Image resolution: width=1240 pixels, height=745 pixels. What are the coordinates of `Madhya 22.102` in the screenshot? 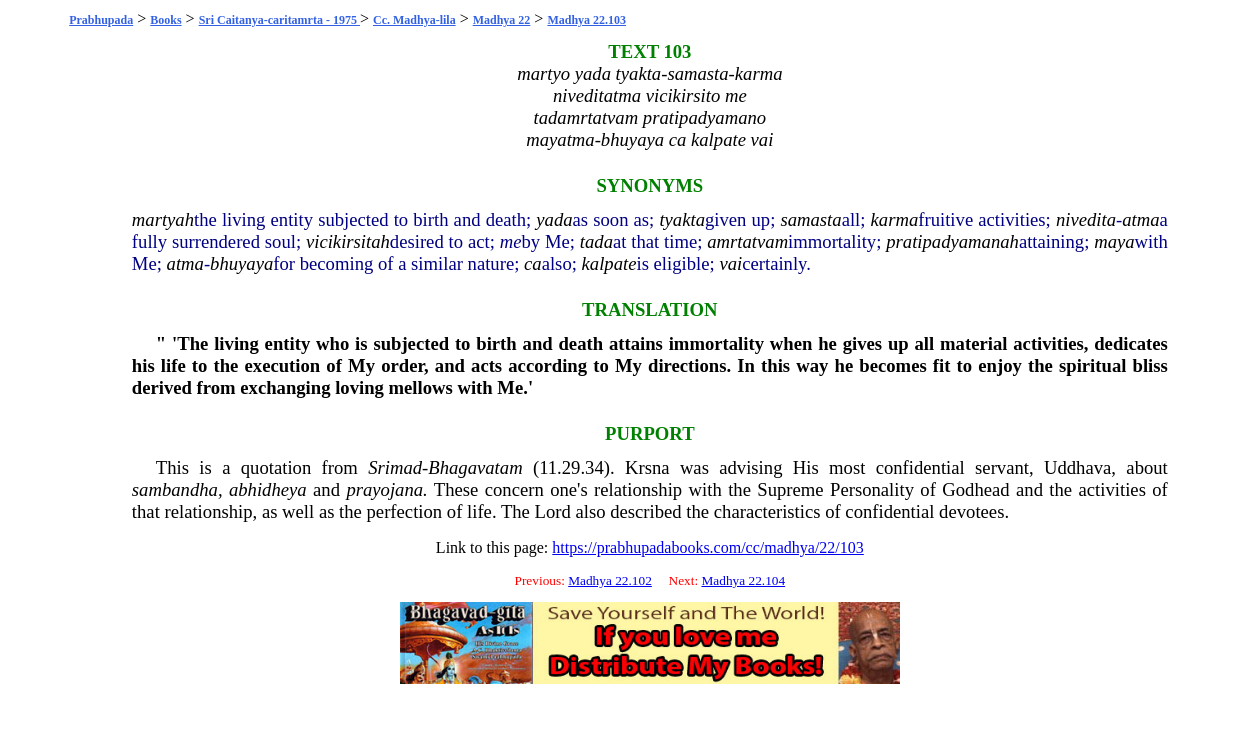 It's located at (610, 580).